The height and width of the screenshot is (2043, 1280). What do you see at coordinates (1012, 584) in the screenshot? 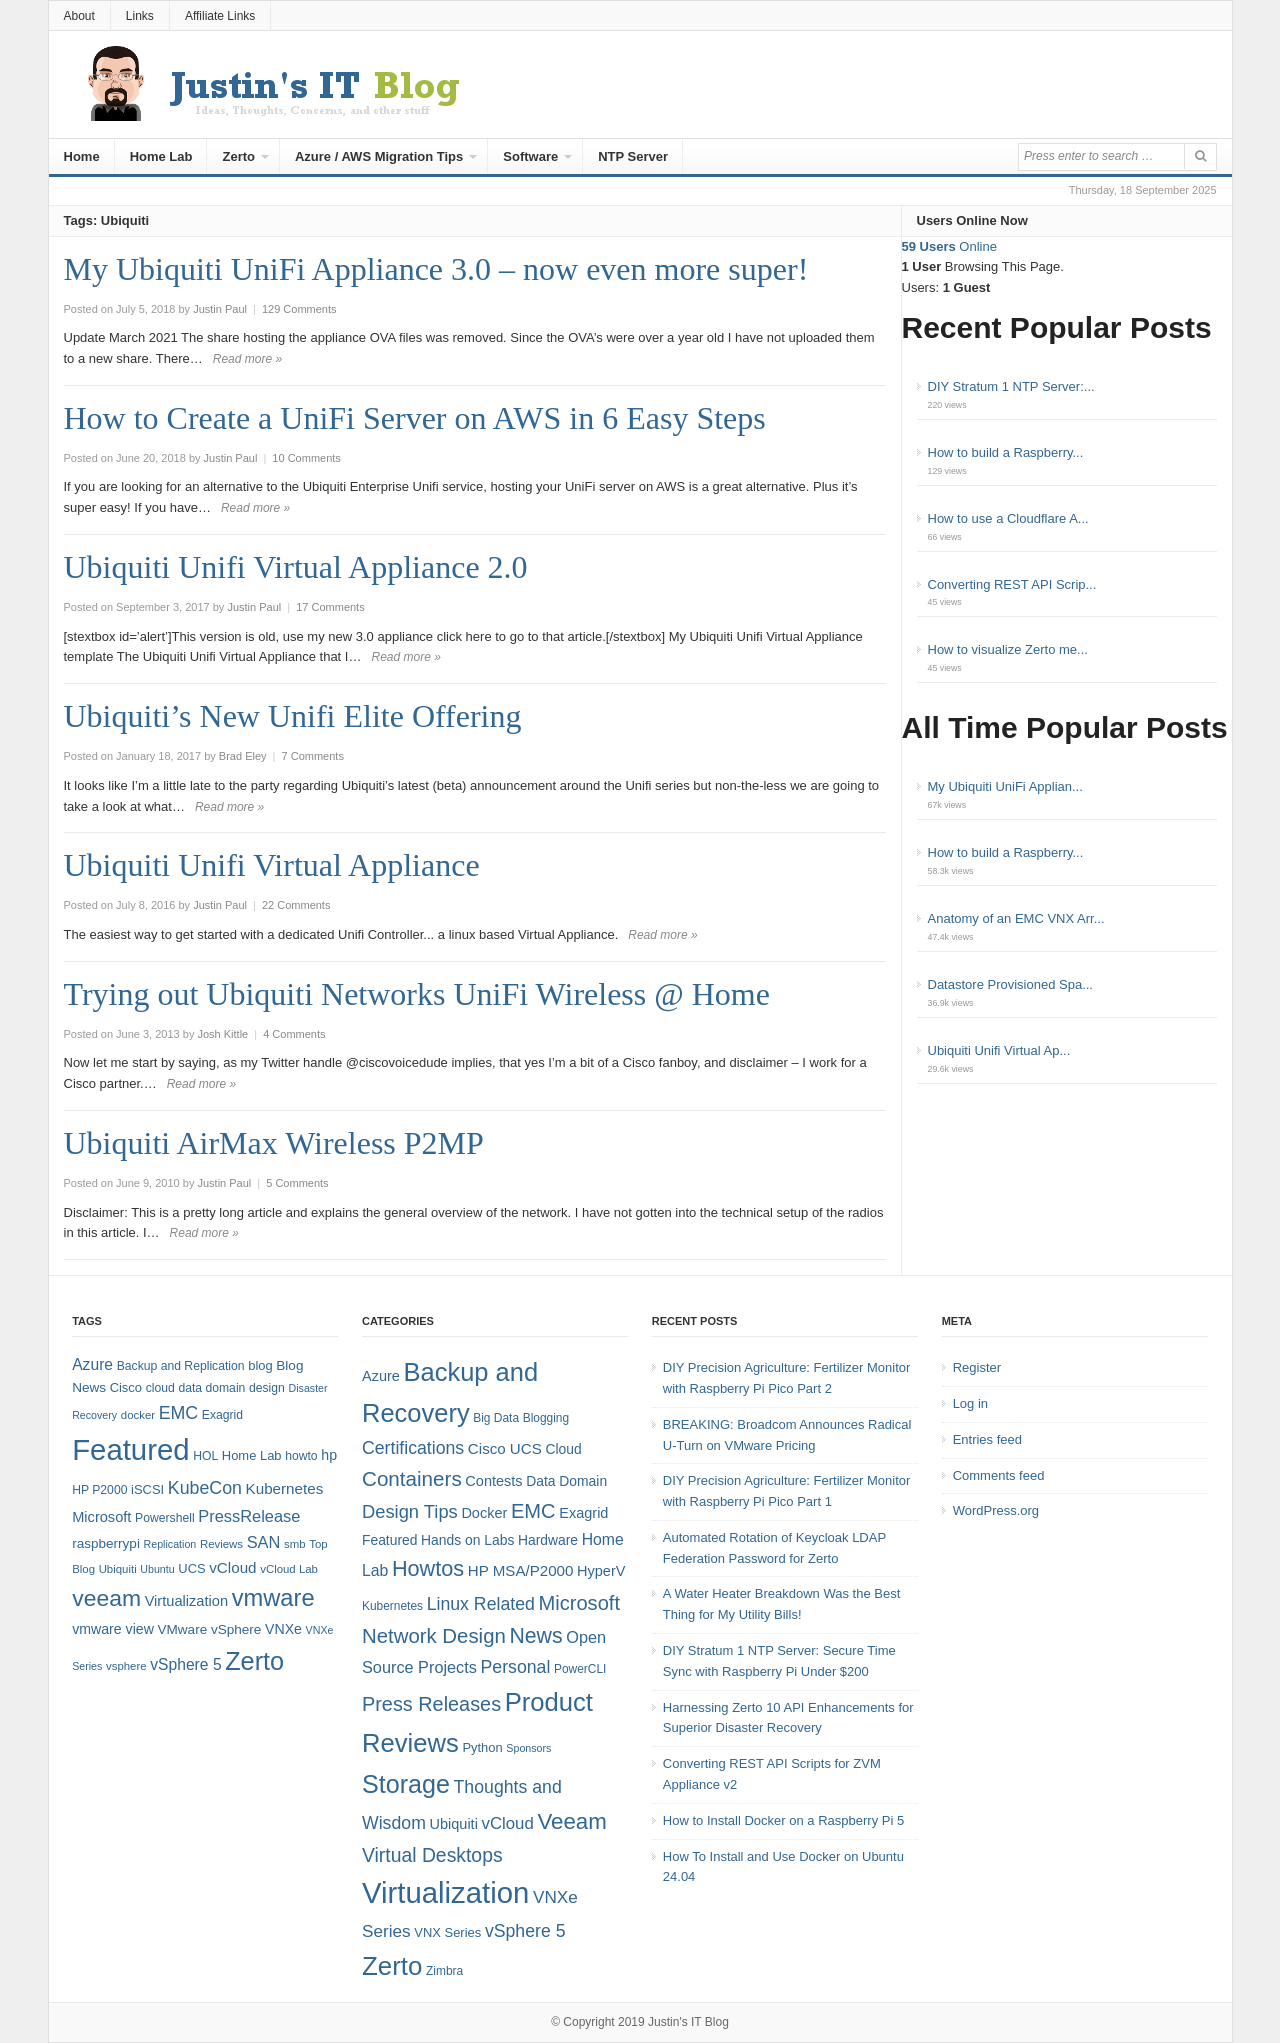
I see `Converting REST API Scrip...` at bounding box center [1012, 584].